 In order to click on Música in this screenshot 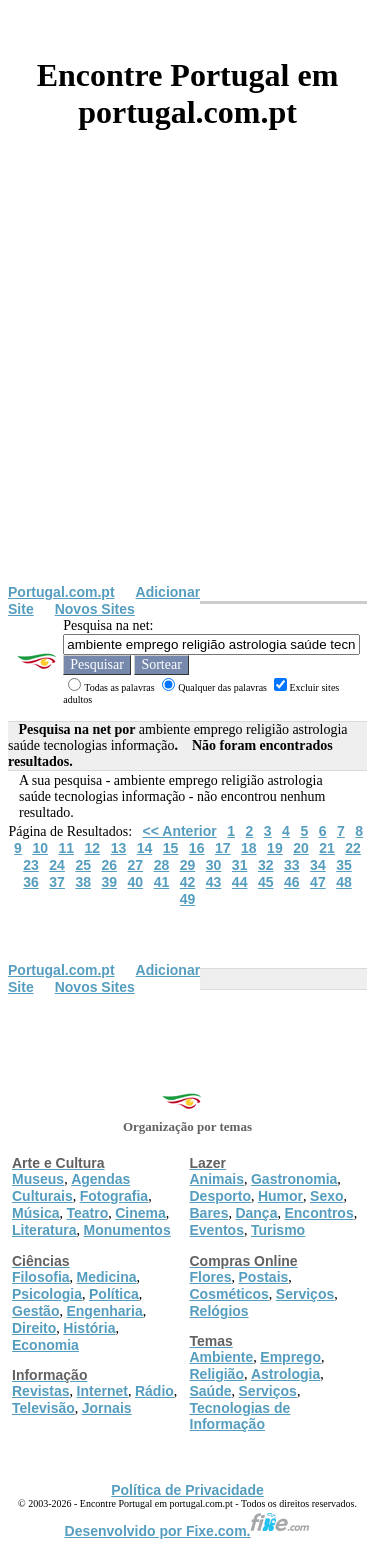, I will do `click(35, 1213)`.